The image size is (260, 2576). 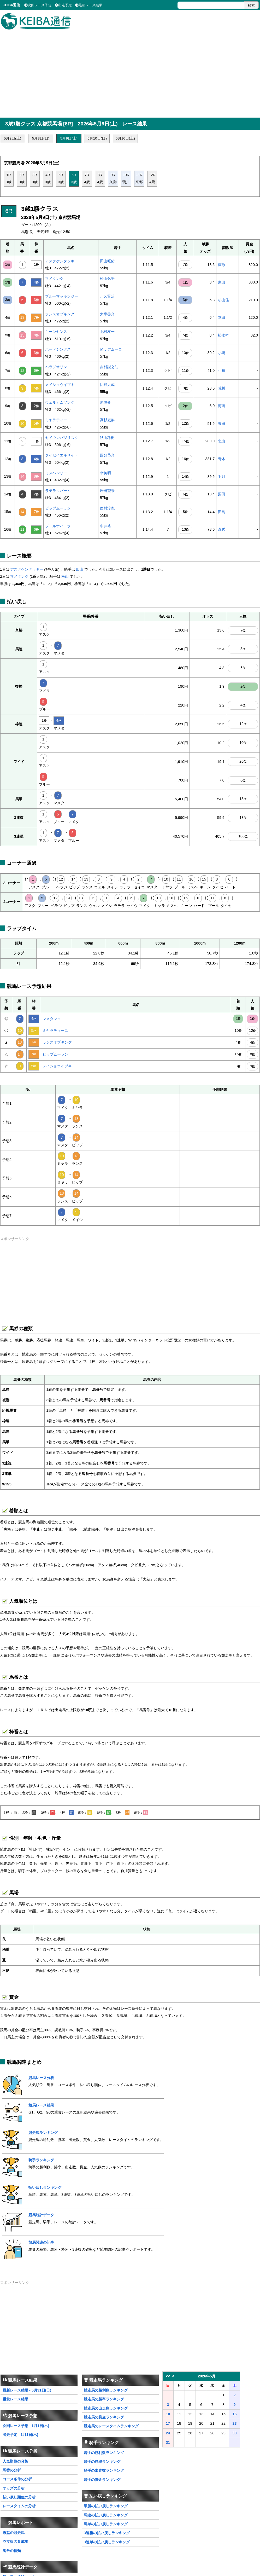 I want to click on Ｍ．デムーロ, so click(x=111, y=349).